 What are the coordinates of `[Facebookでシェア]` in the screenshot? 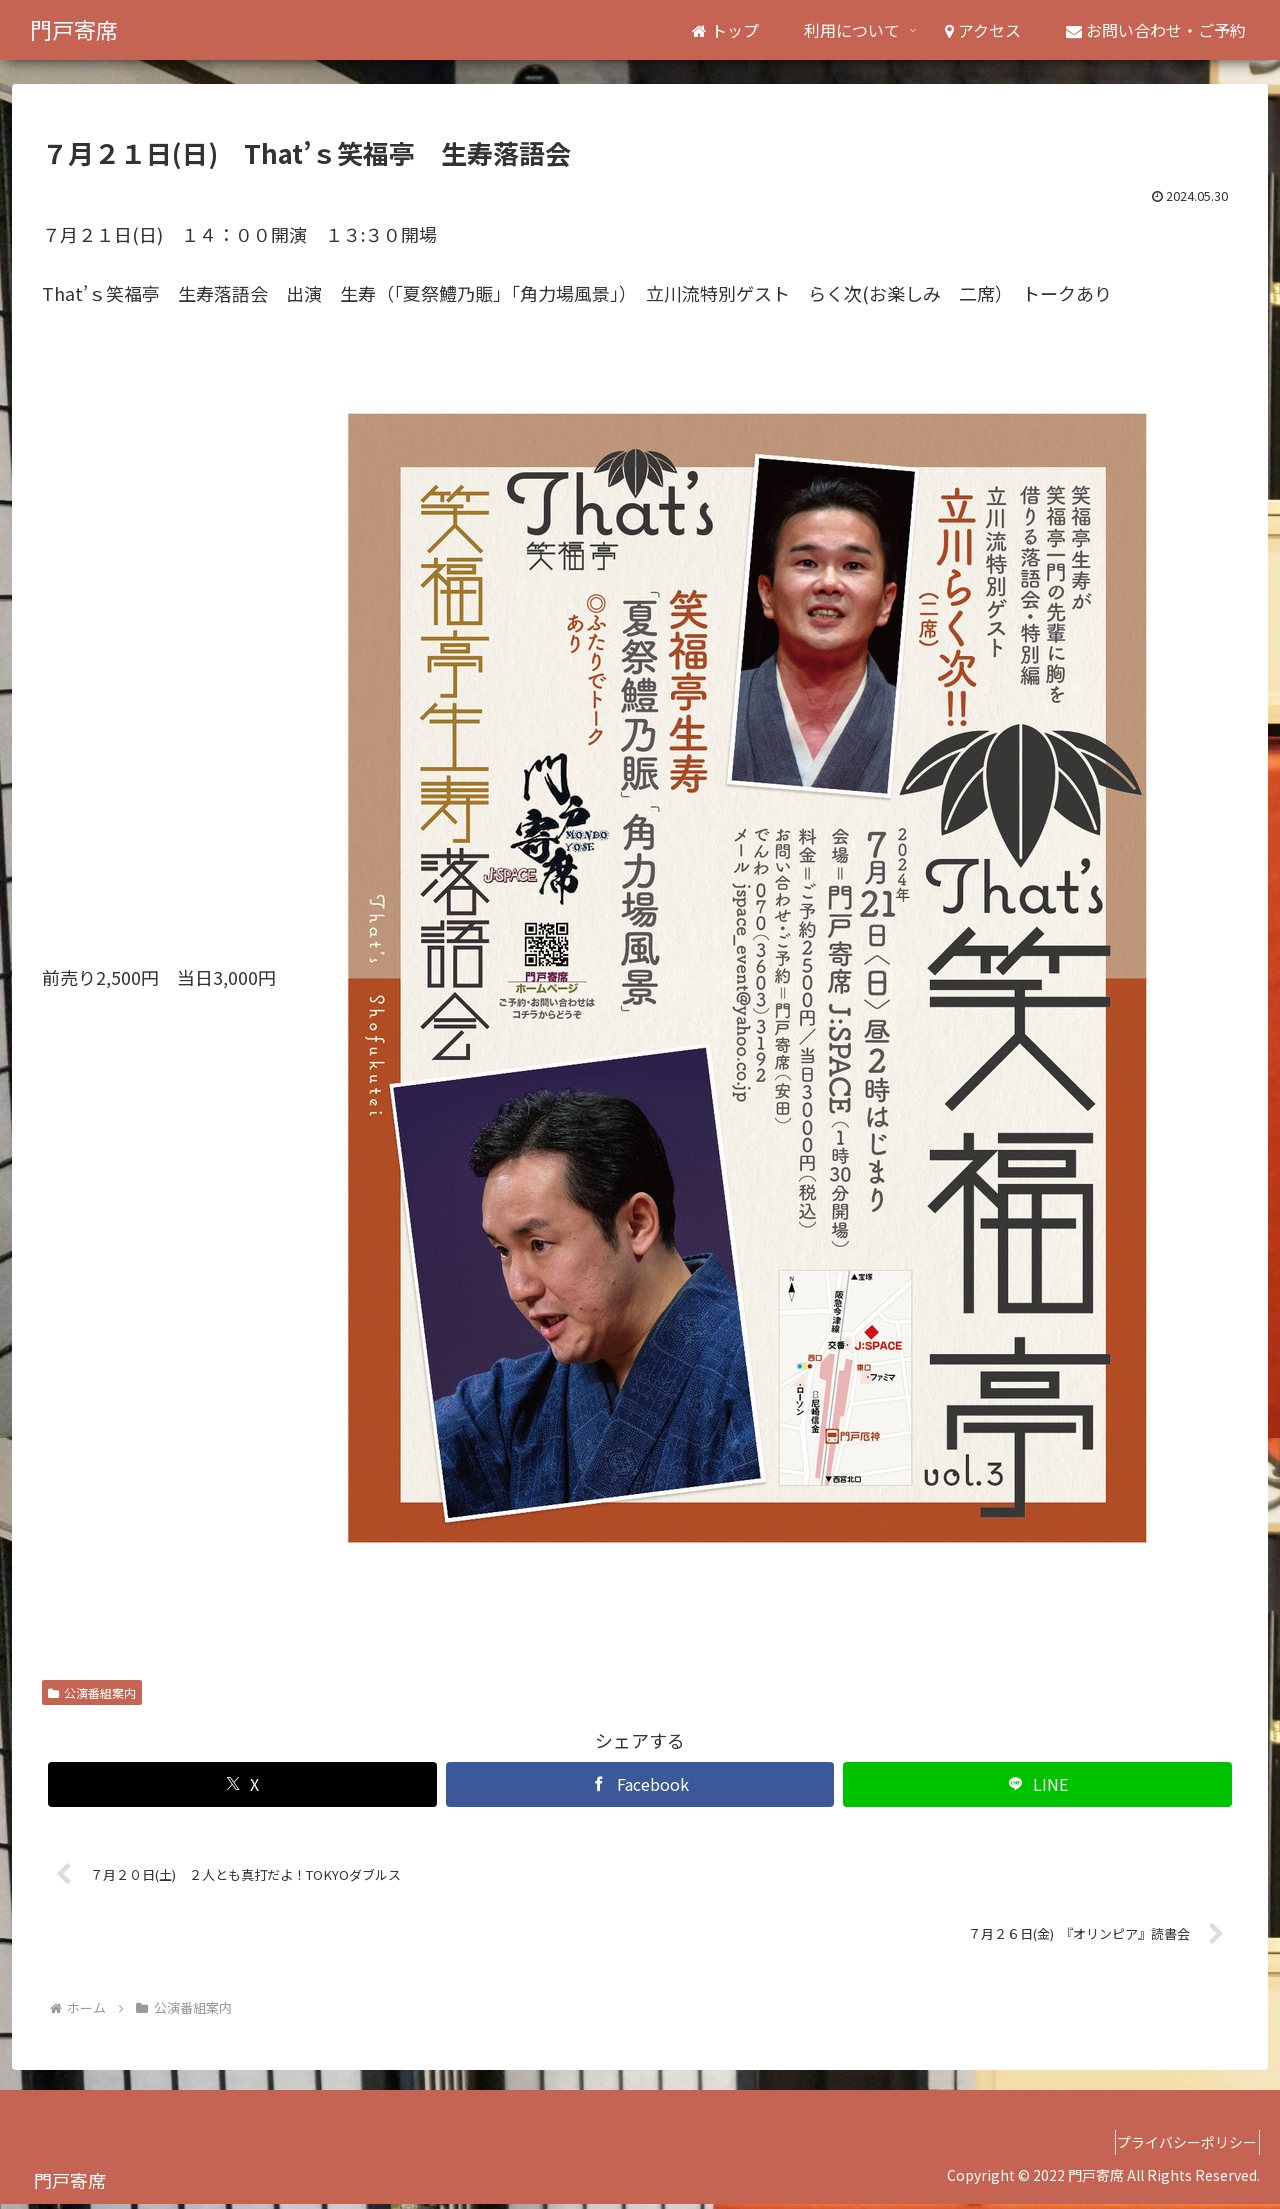 It's located at (640, 1784).